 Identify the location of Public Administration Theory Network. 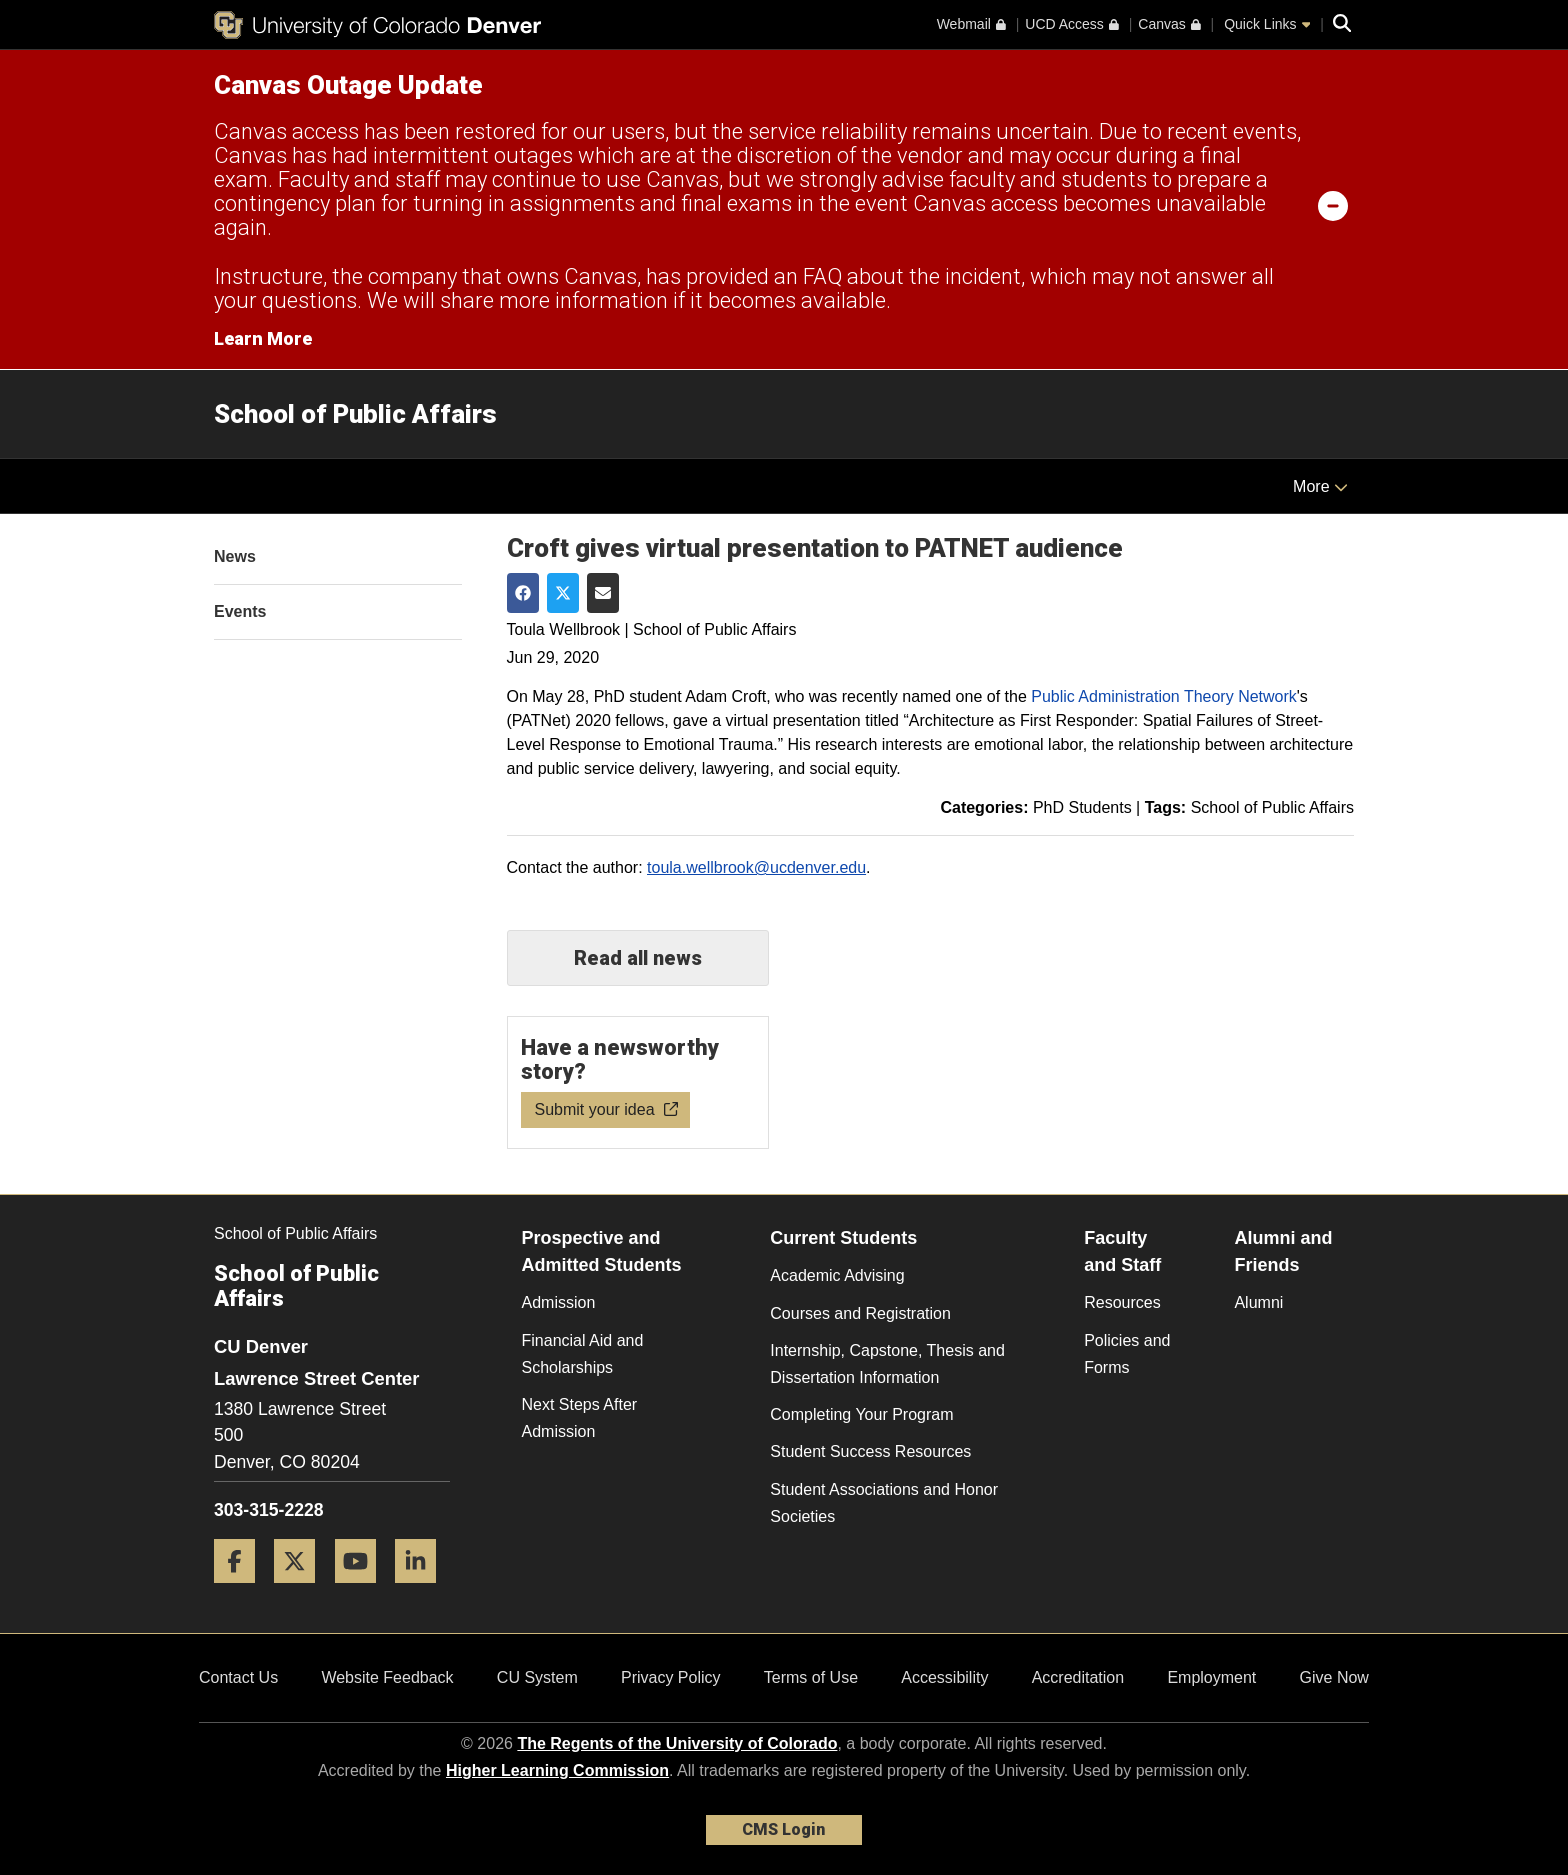
(1164, 696).